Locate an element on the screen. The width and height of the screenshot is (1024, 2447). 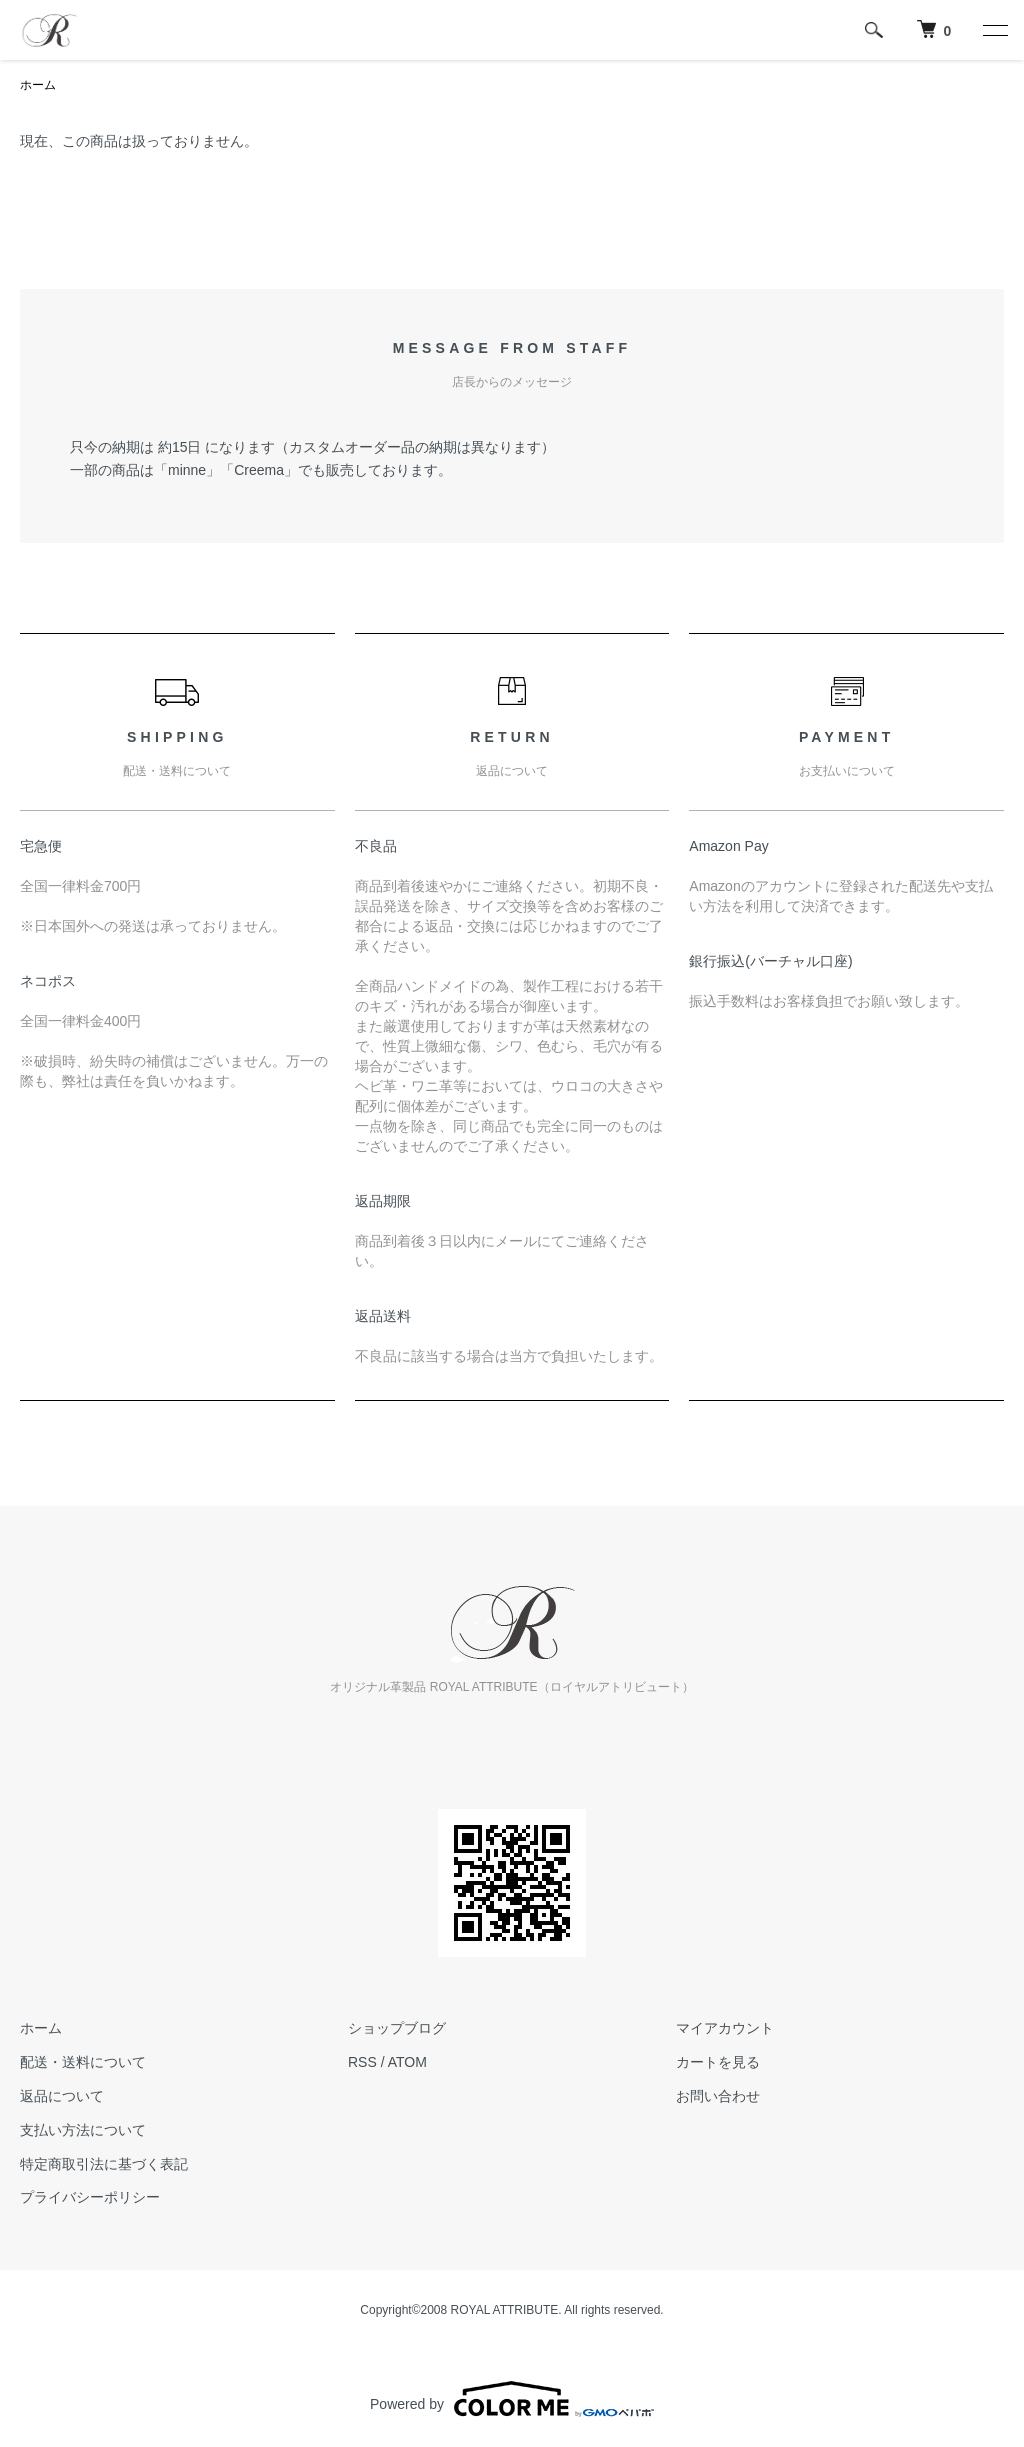
カートを見る is located at coordinates (718, 2062).